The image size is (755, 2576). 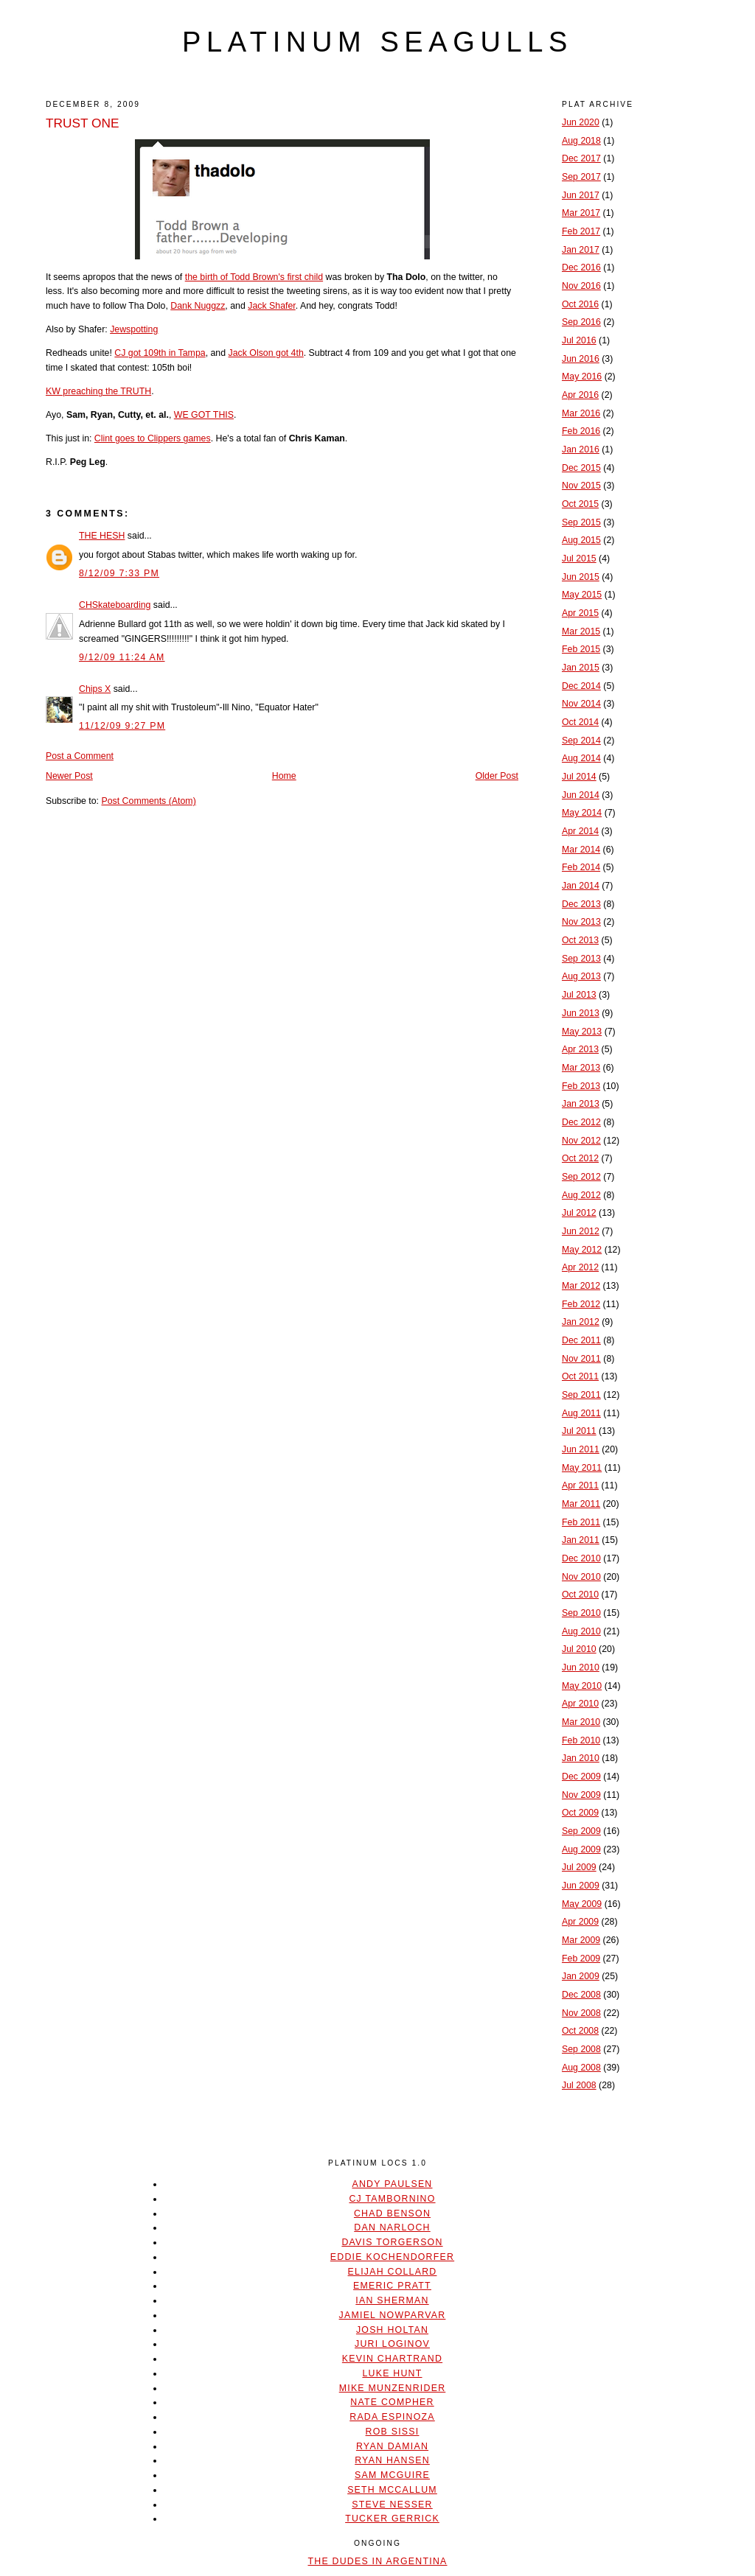 I want to click on Jun 2015, so click(x=580, y=577).